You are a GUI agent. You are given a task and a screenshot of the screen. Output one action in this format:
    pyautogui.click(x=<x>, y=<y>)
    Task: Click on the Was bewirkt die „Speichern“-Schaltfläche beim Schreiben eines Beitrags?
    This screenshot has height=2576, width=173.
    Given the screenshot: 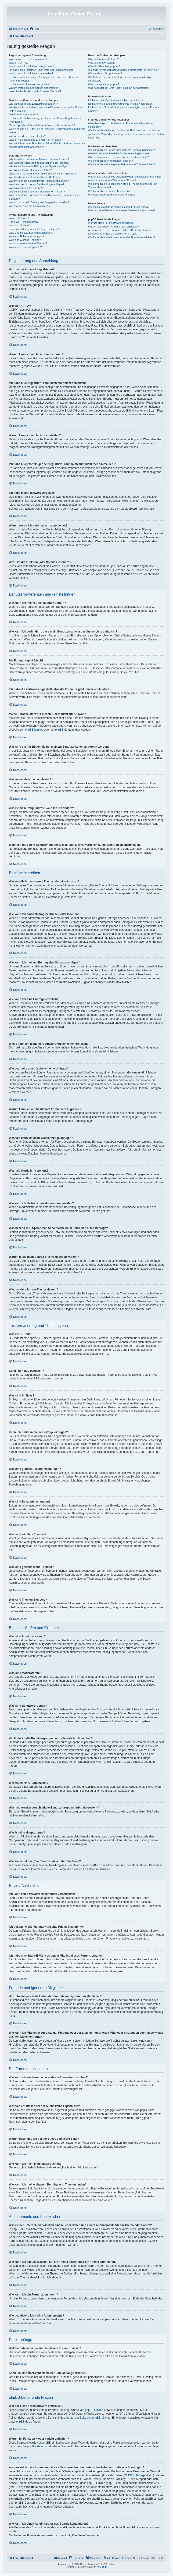 What is the action you would take?
    pyautogui.click(x=45, y=197)
    